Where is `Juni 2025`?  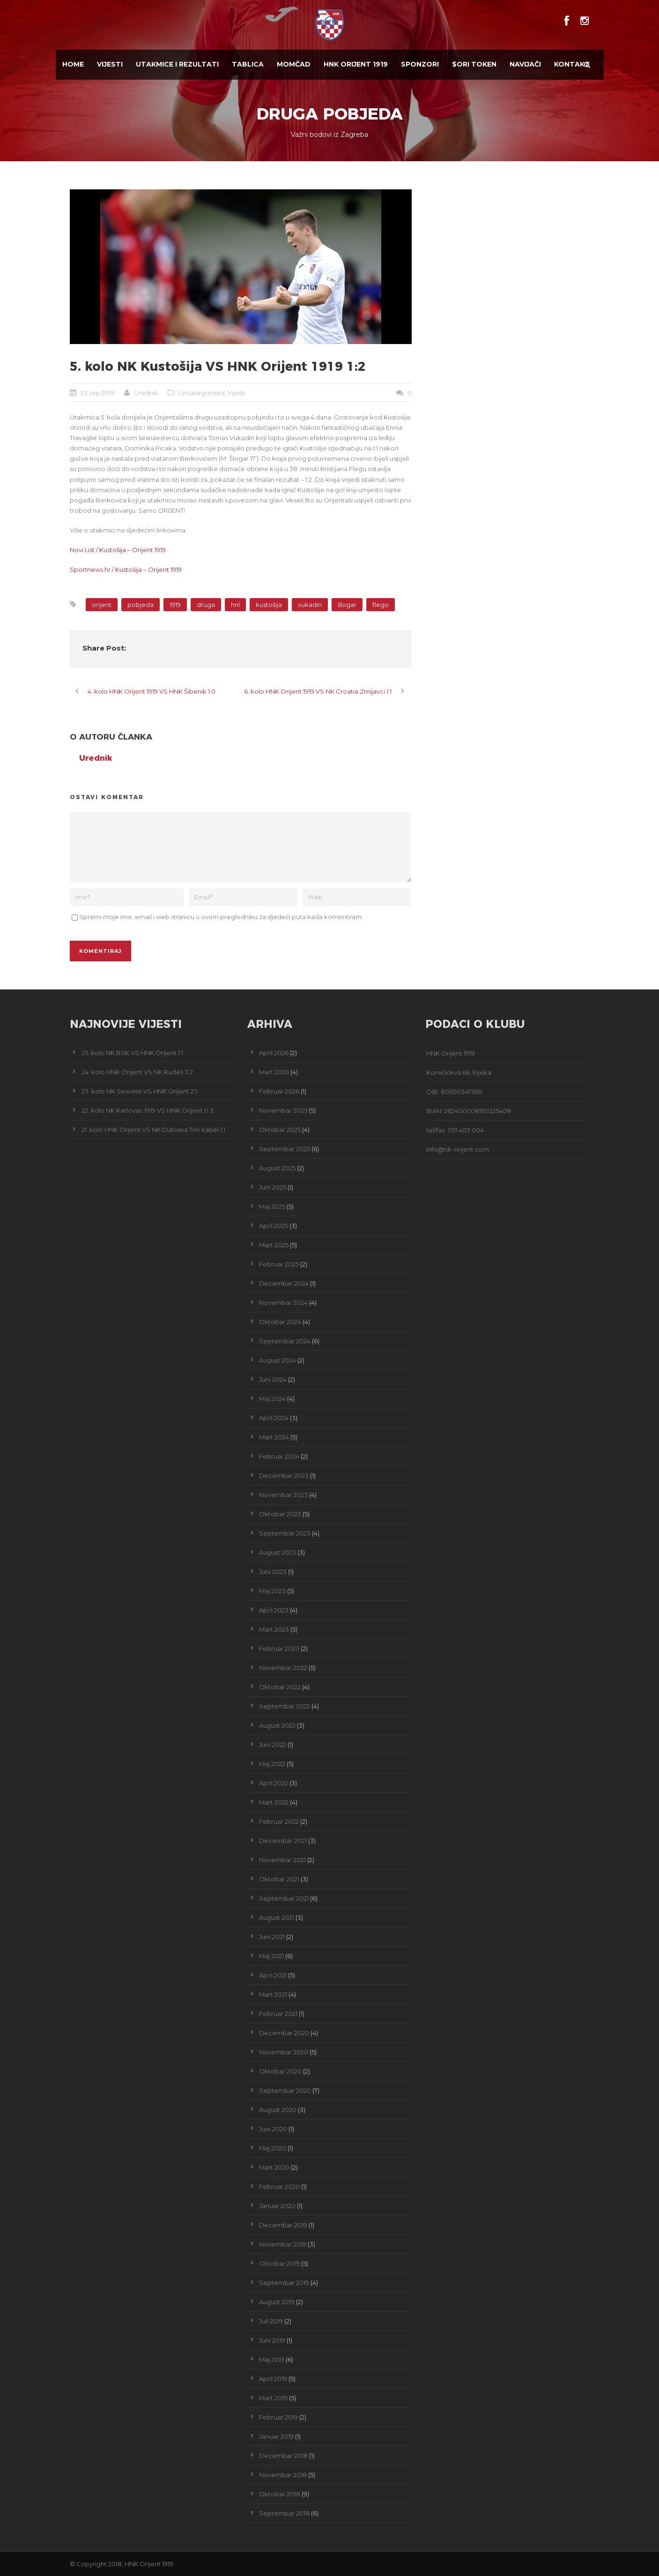
Juni 2025 is located at coordinates (272, 1187).